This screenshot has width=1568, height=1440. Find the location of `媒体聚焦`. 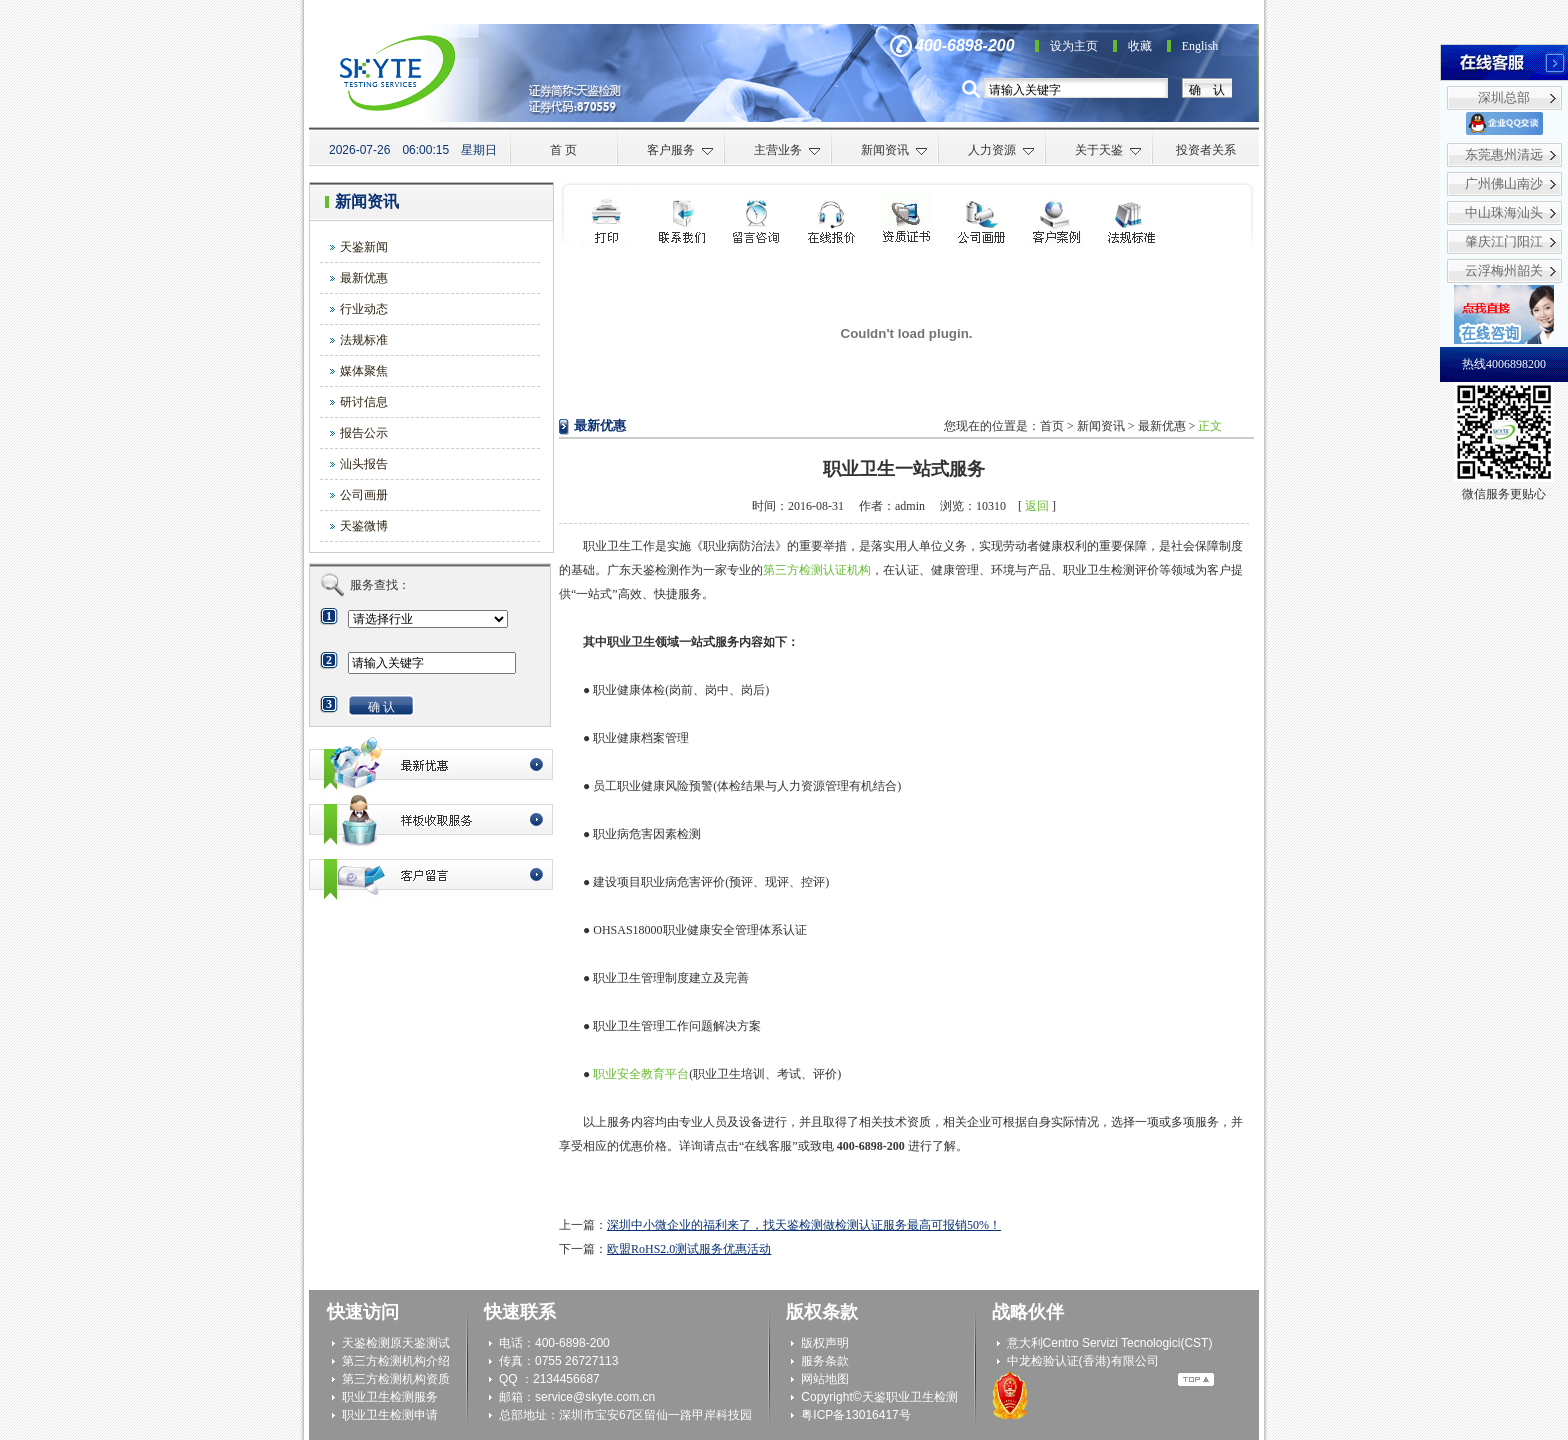

媒体聚焦 is located at coordinates (364, 371).